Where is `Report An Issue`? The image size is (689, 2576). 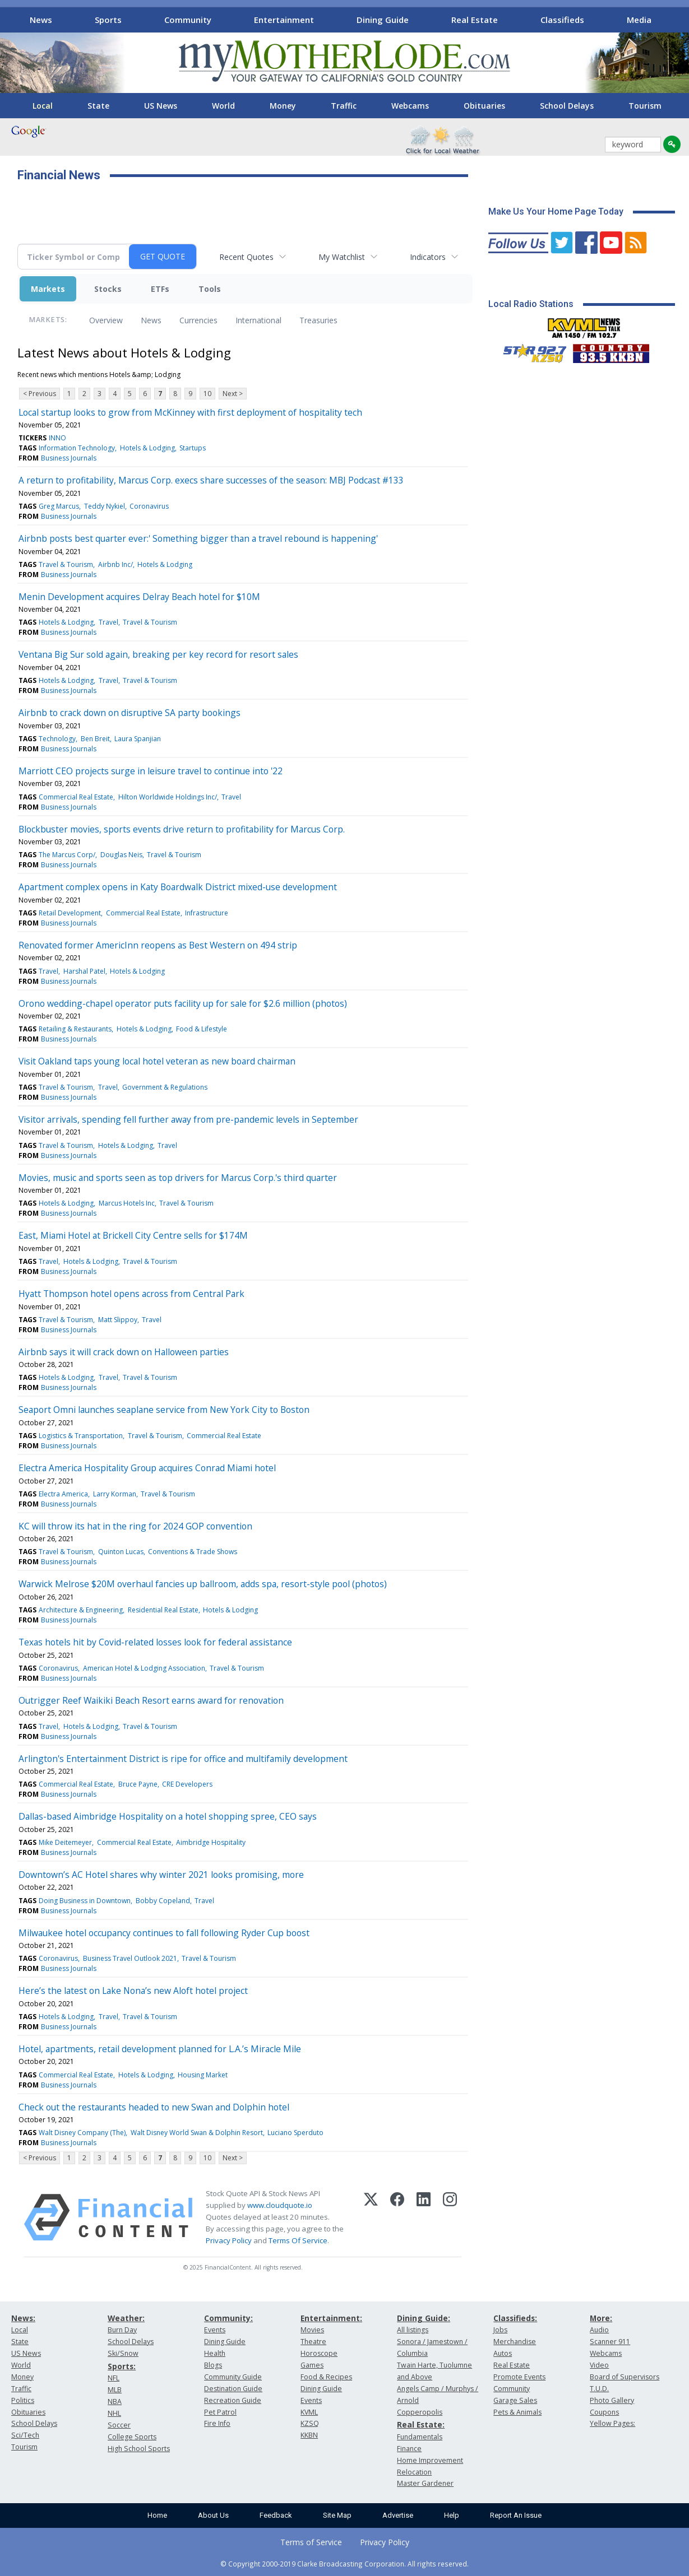 Report An Issue is located at coordinates (516, 2515).